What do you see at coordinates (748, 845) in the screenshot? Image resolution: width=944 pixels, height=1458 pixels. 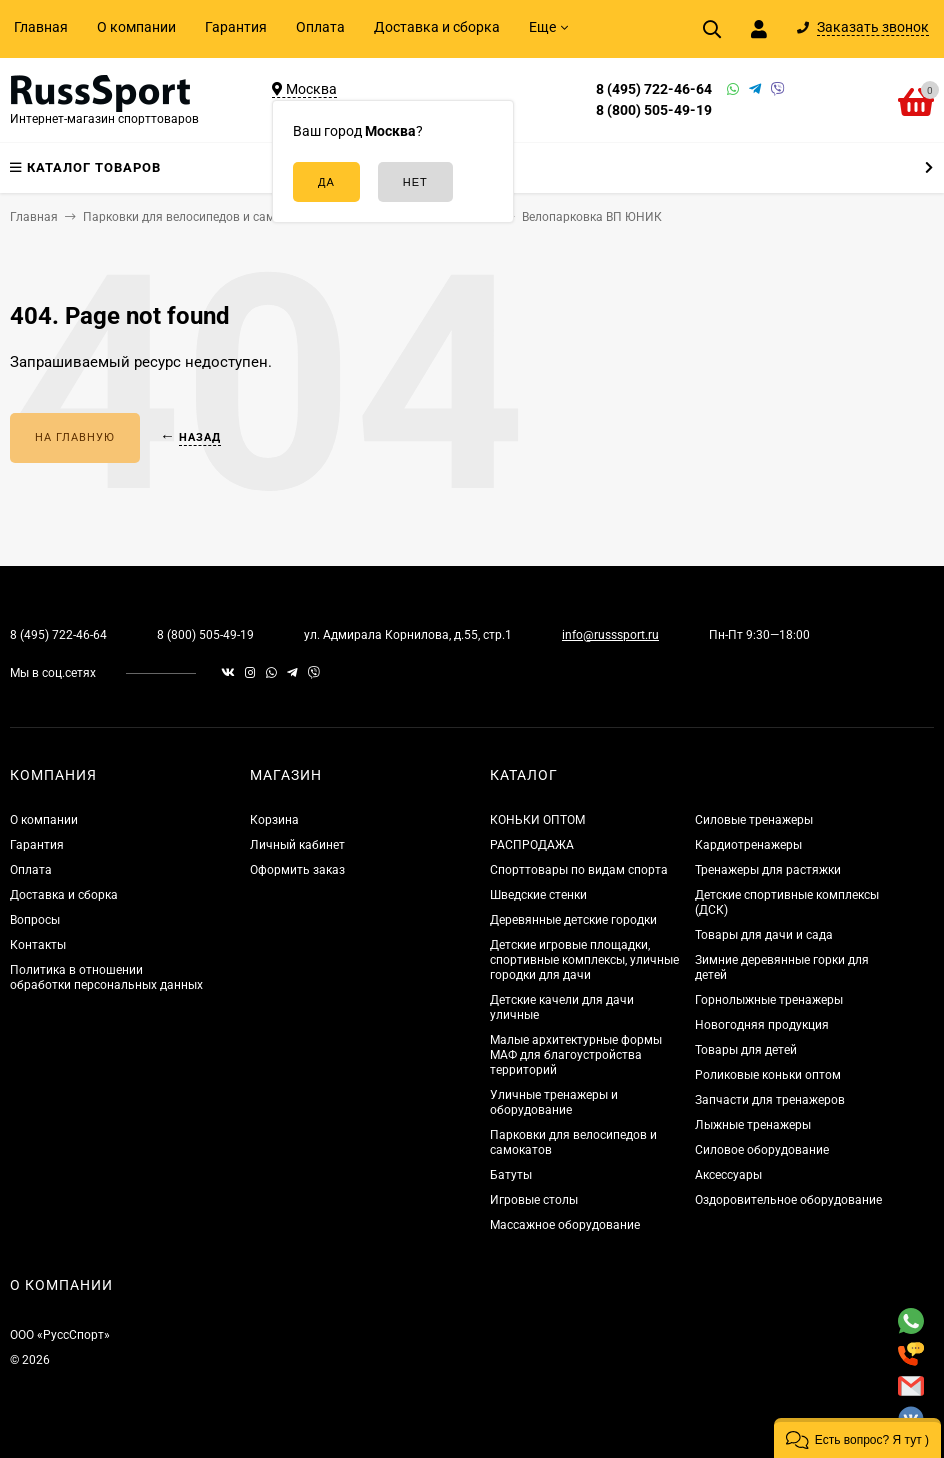 I see `Кардиотренажеры` at bounding box center [748, 845].